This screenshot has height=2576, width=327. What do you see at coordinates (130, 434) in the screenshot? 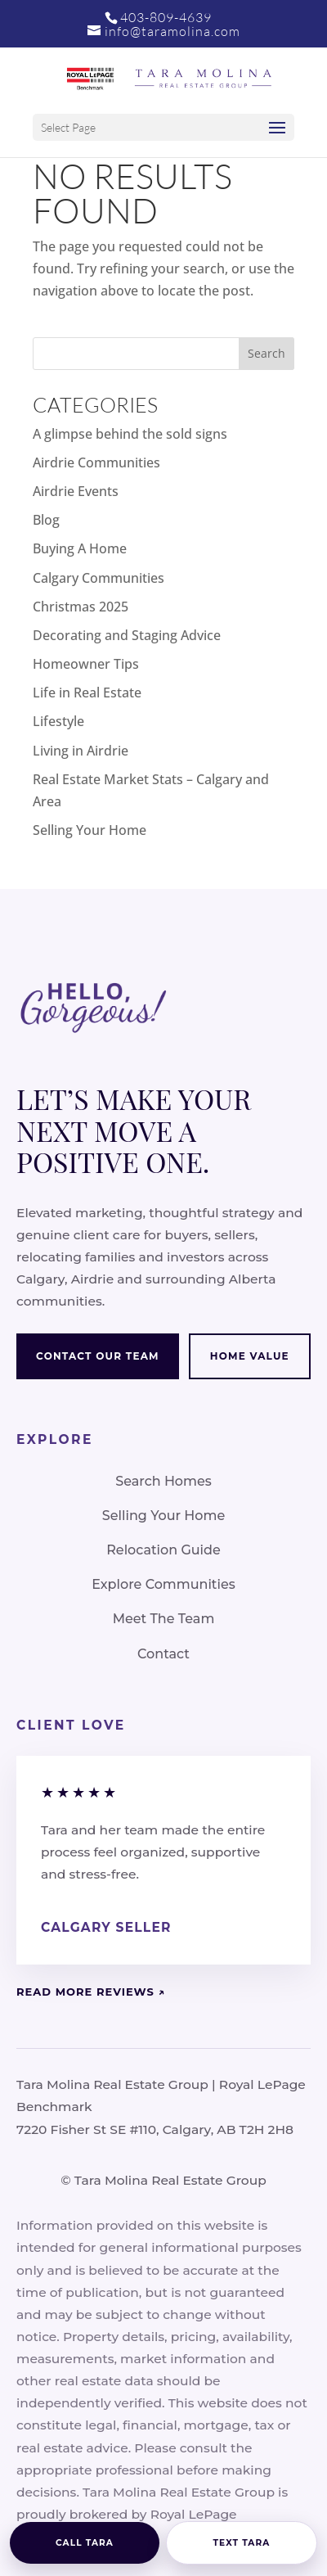
I see `A glimpse behind the sold signs` at bounding box center [130, 434].